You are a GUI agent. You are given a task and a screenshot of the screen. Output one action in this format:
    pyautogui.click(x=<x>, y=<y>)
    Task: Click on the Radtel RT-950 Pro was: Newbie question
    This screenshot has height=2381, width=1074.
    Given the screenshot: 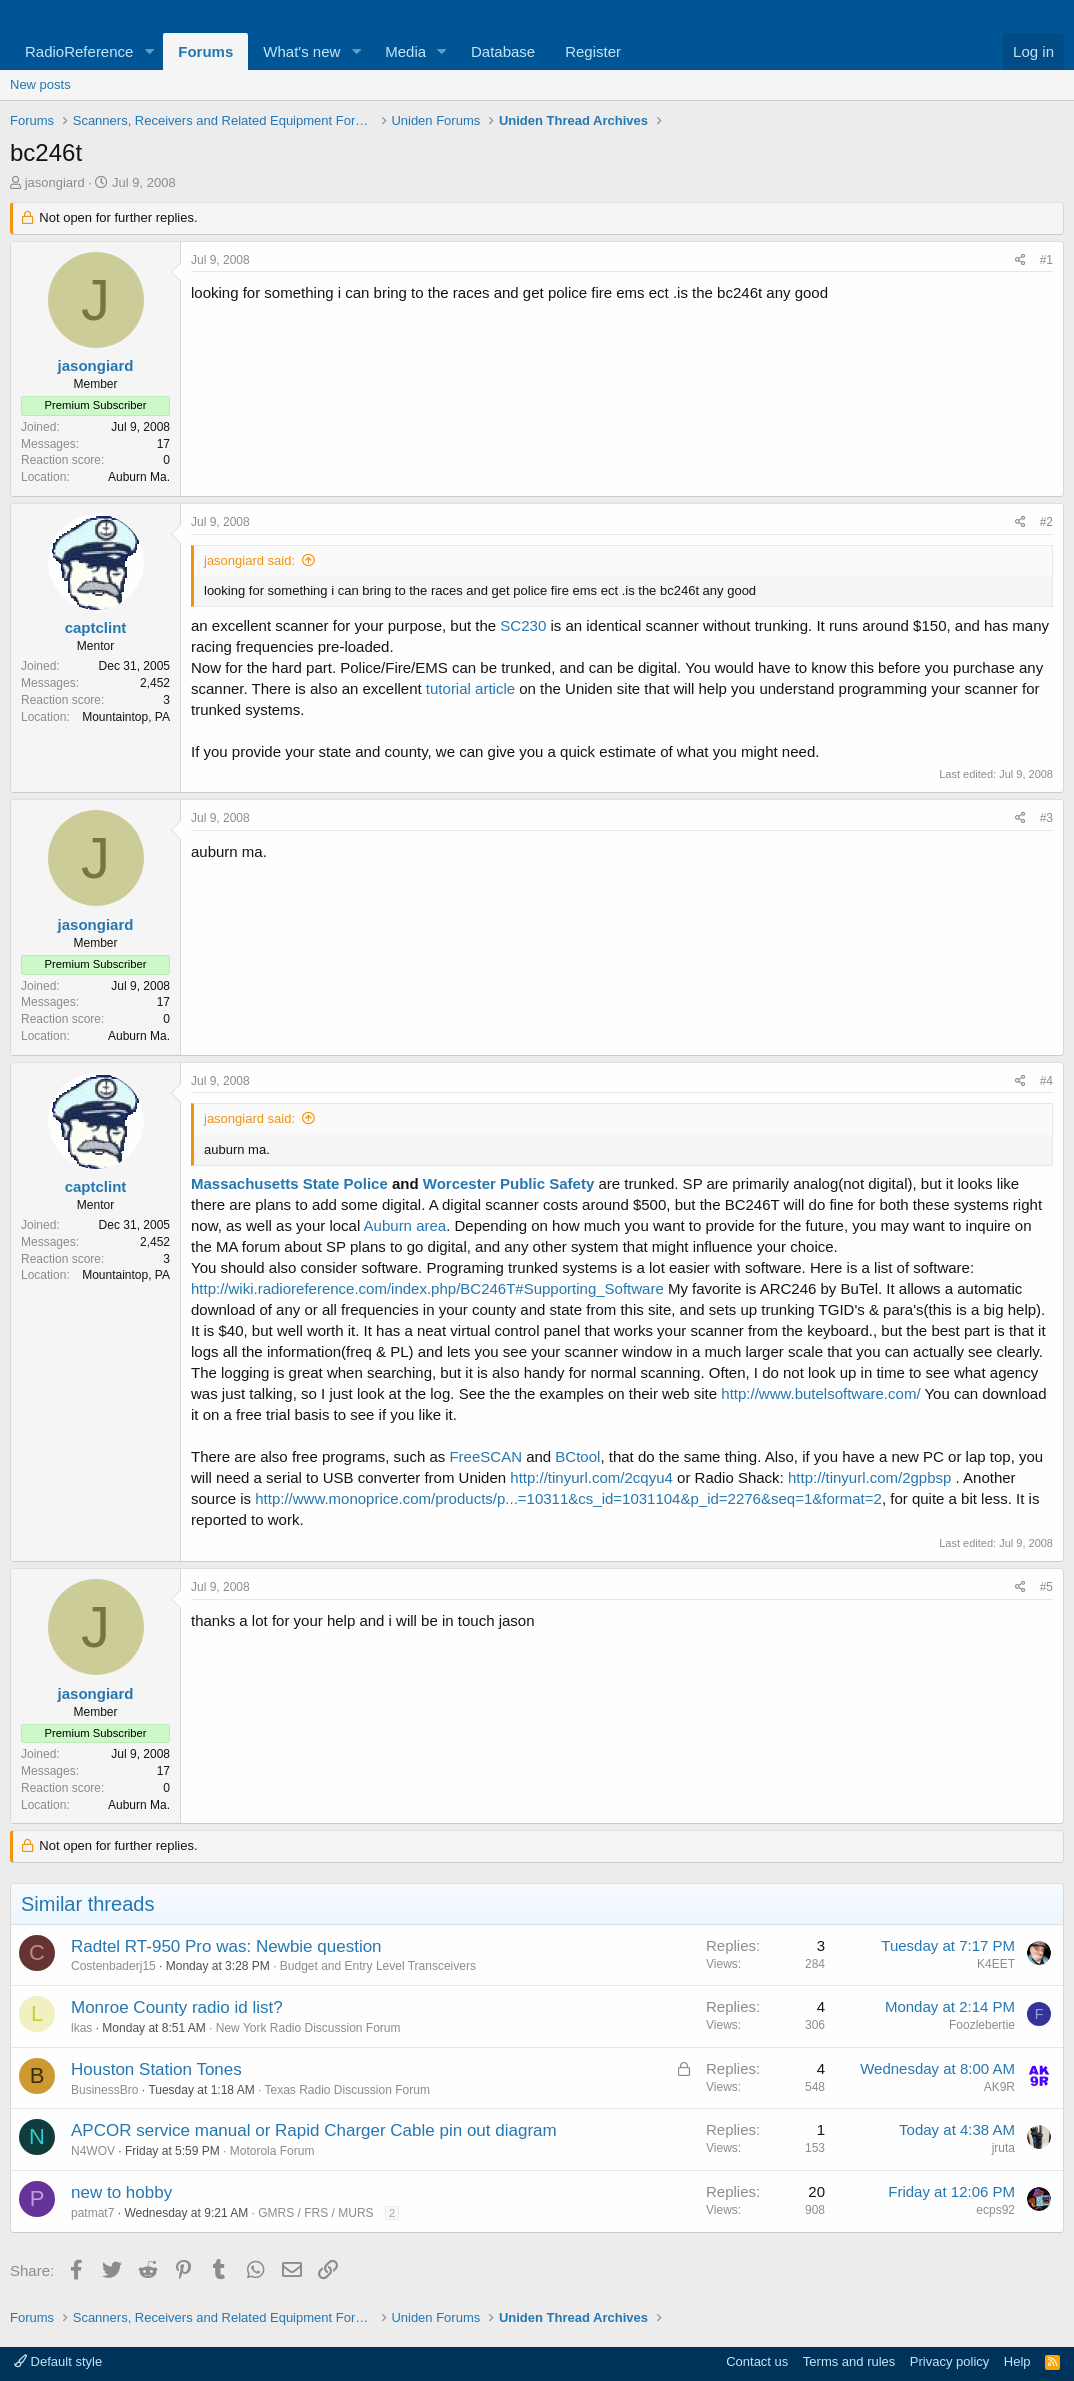 What is the action you would take?
    pyautogui.click(x=226, y=1946)
    